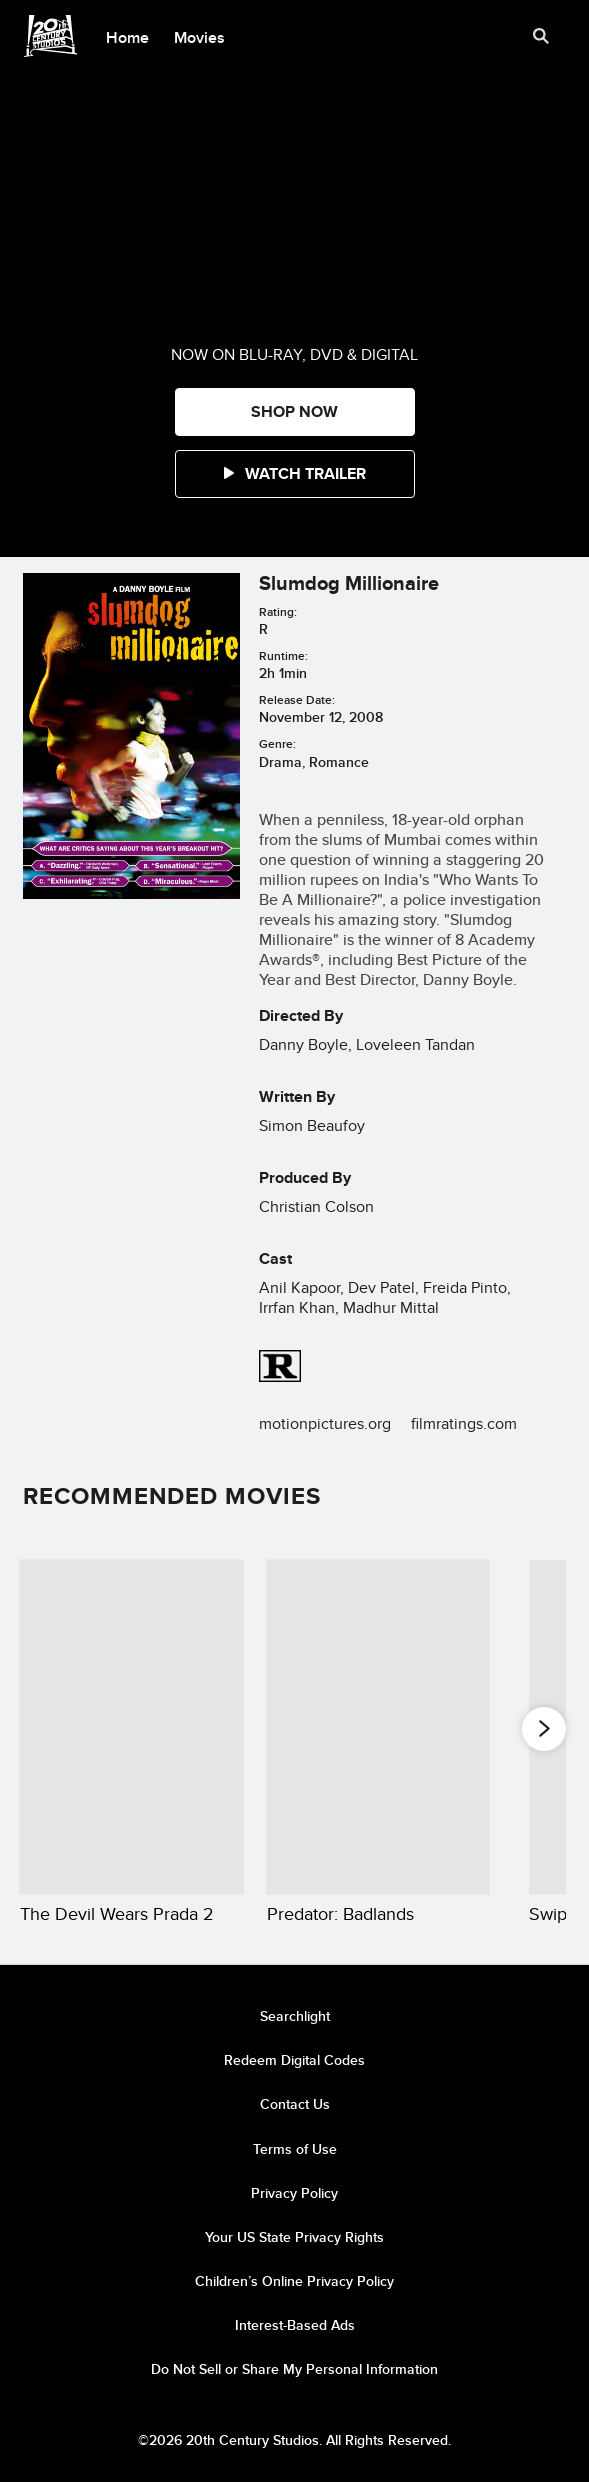  Describe the element at coordinates (295, 2104) in the screenshot. I see `Contact Us` at that location.